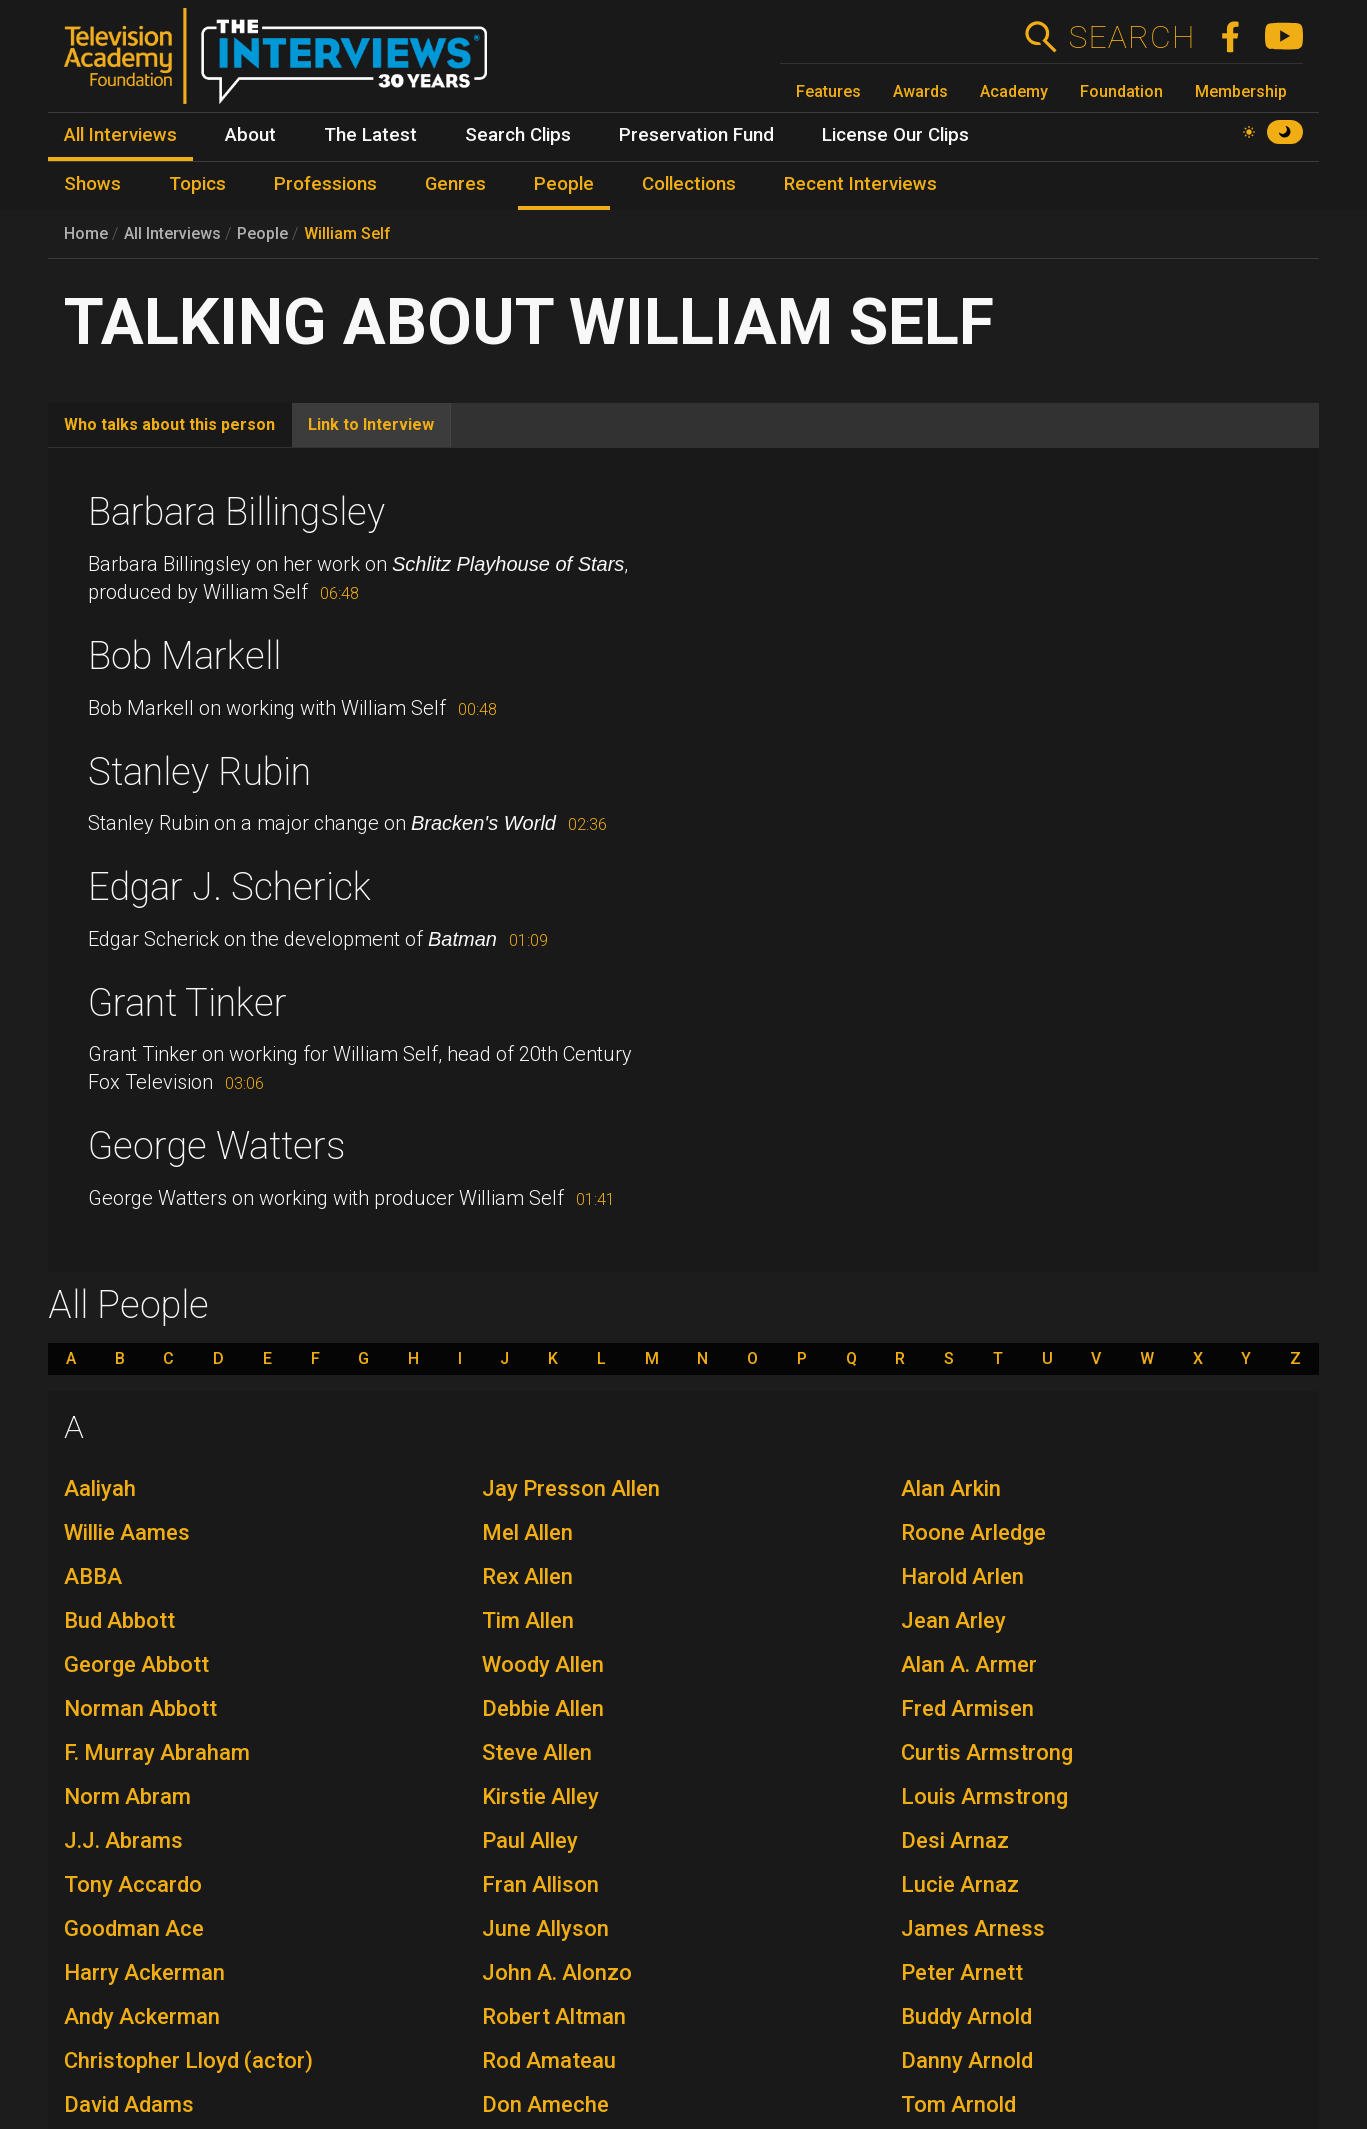 The height and width of the screenshot is (2129, 1367). I want to click on Louis Armstrong, so click(984, 1796).